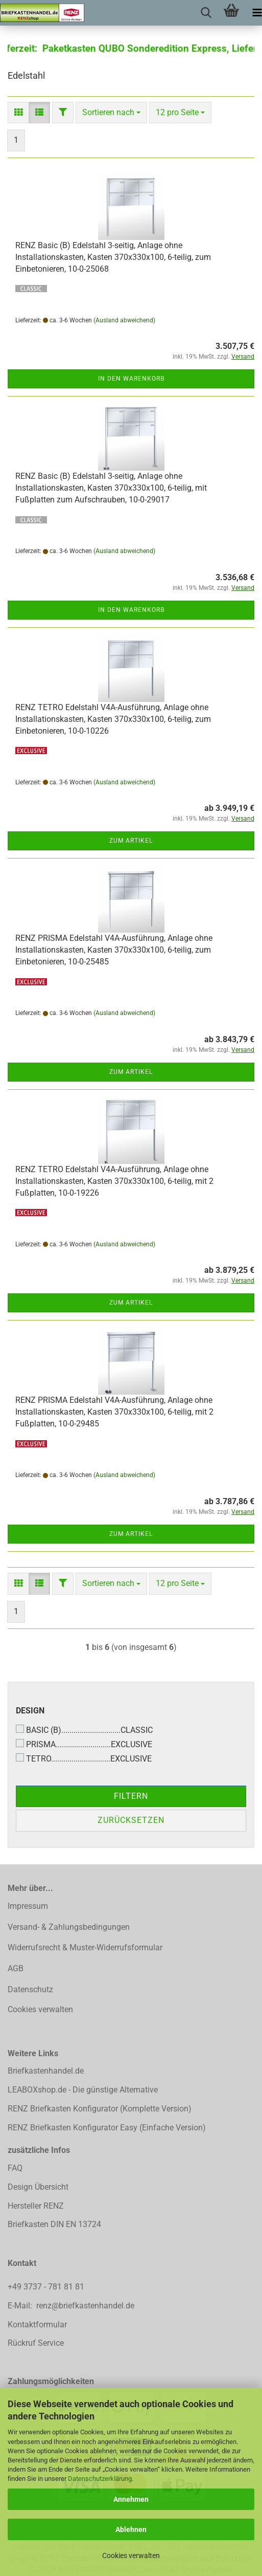 The height and width of the screenshot is (2576, 262). I want to click on [button], so click(18, 113).